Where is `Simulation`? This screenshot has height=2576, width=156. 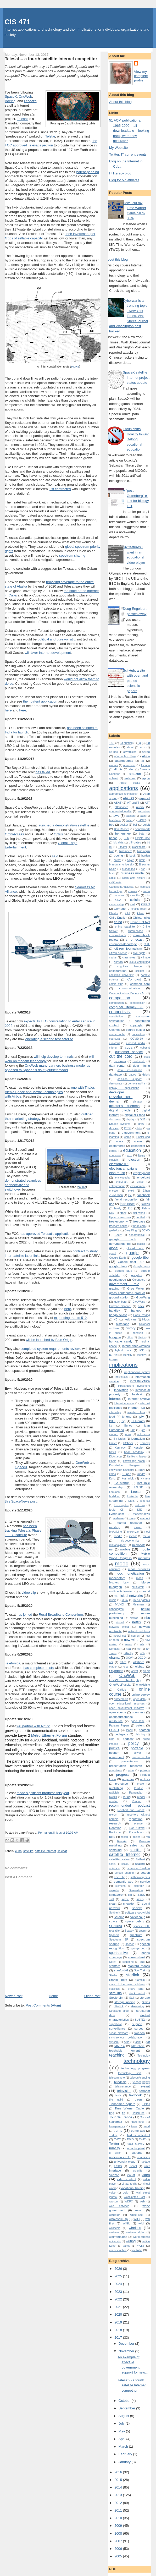
Simulation is located at coordinates (136, 1890).